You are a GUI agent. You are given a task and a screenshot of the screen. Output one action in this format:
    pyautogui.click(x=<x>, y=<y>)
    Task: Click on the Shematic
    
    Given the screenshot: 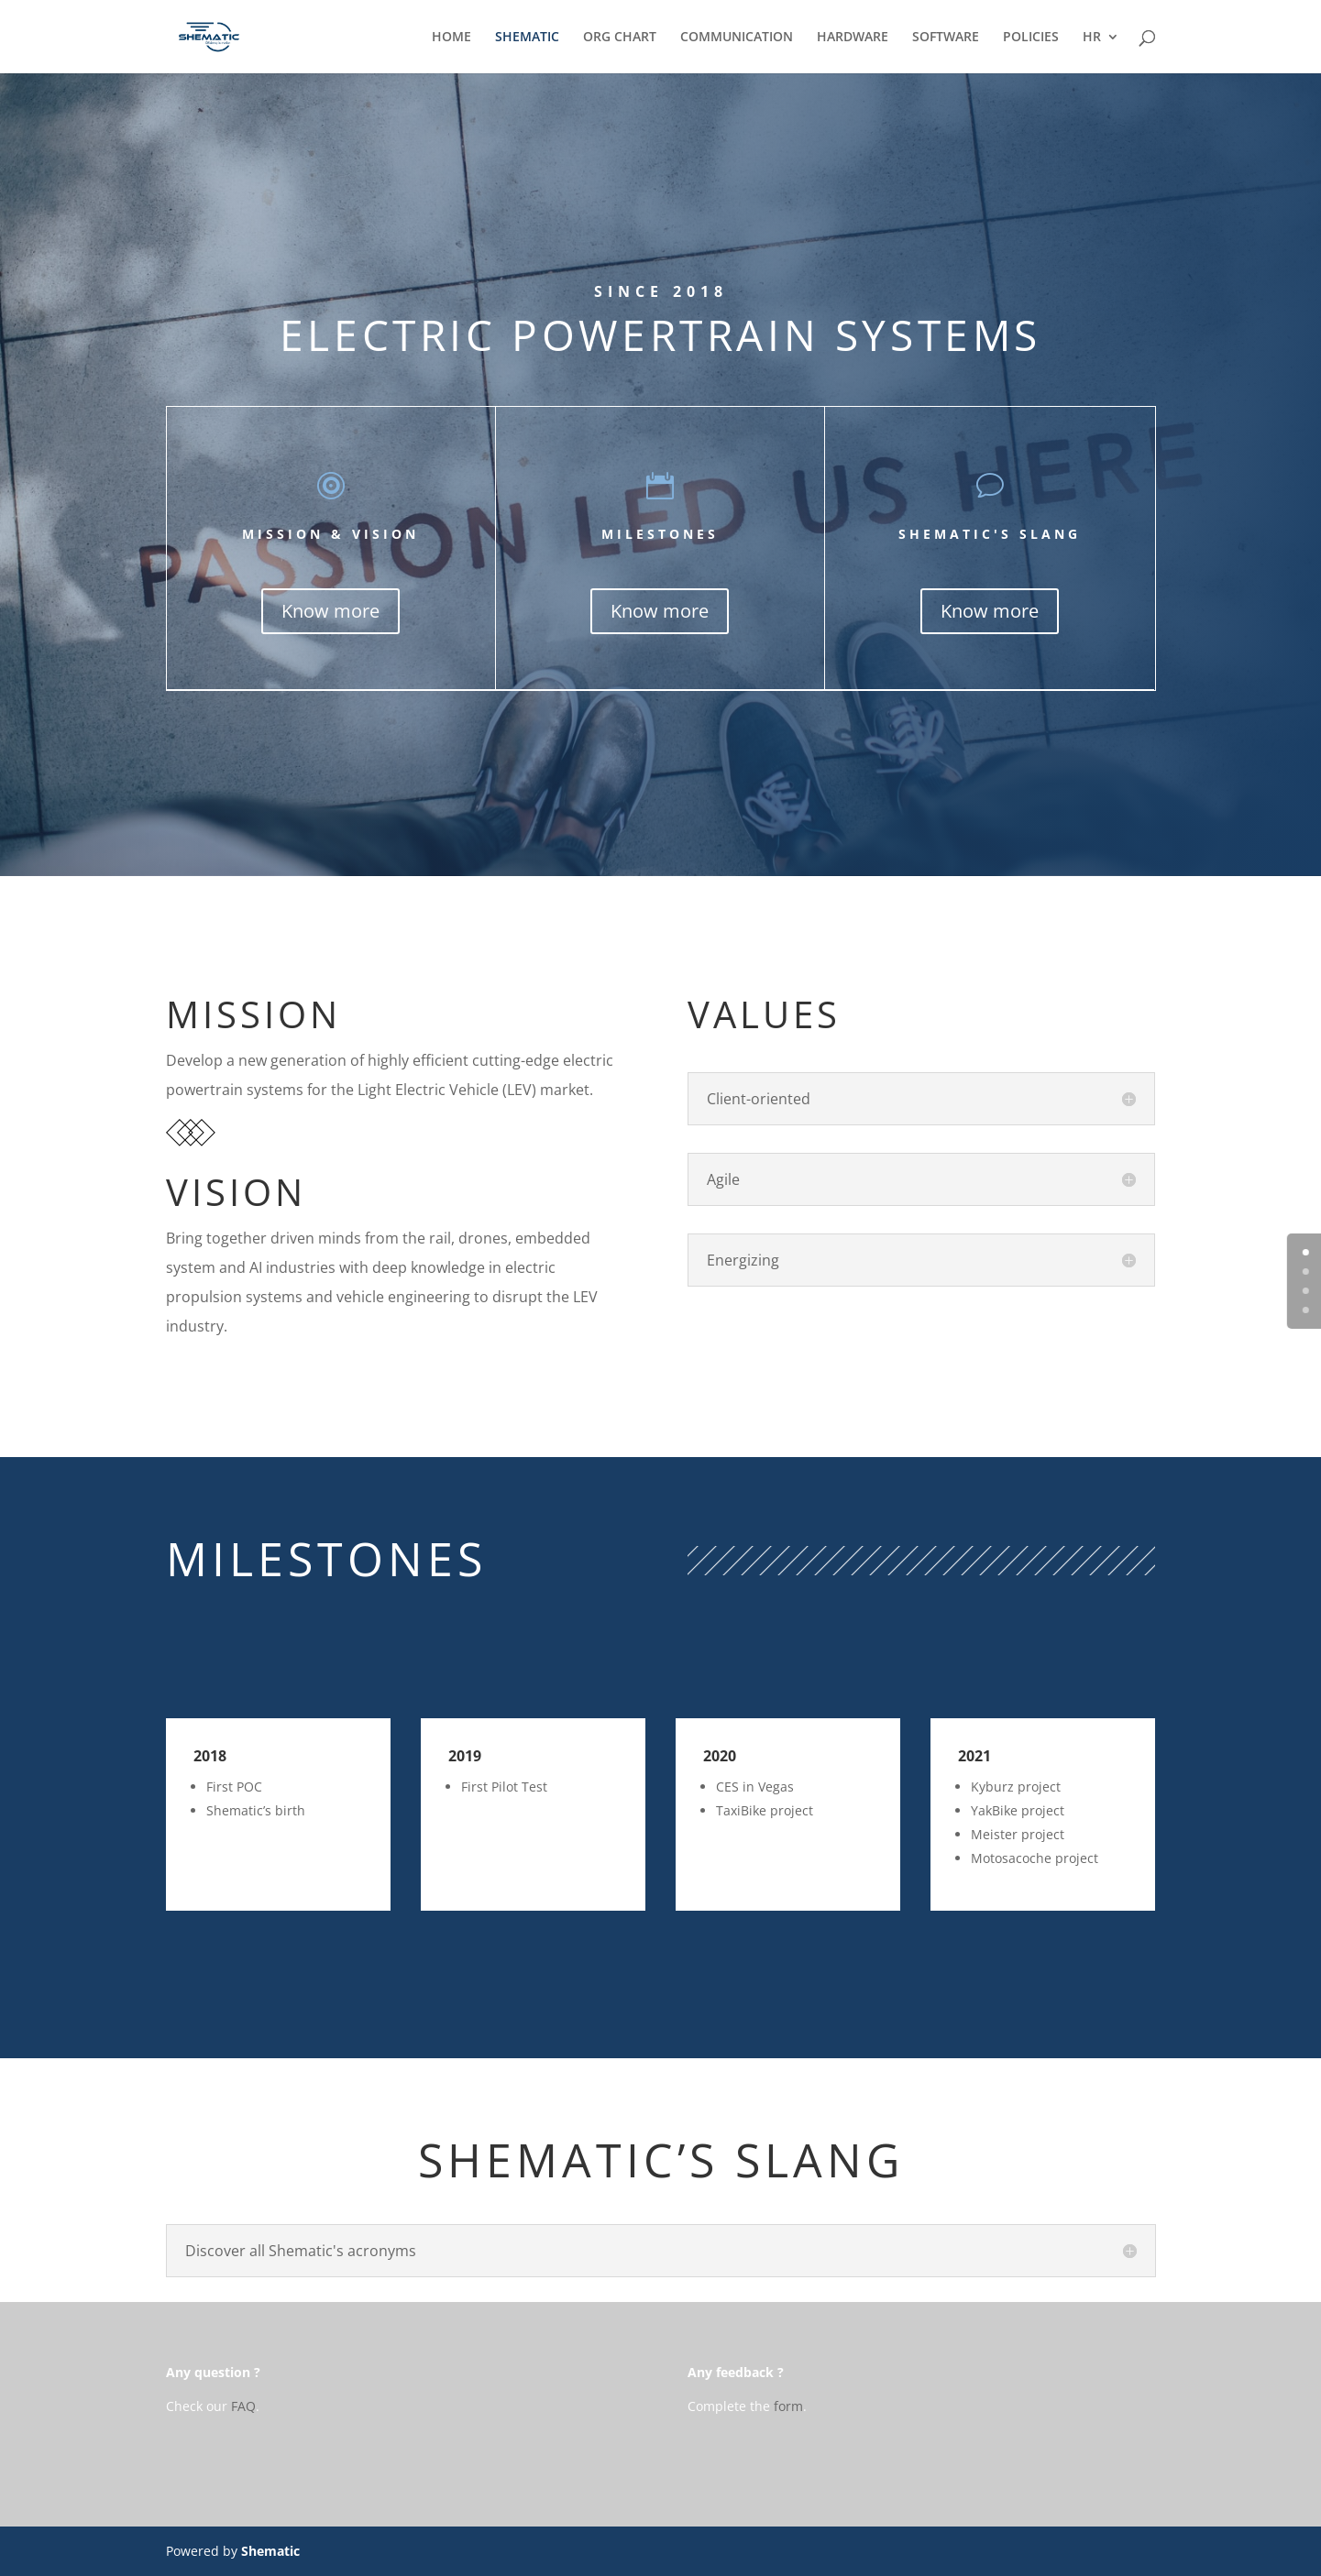 What is the action you would take?
    pyautogui.click(x=270, y=2551)
    